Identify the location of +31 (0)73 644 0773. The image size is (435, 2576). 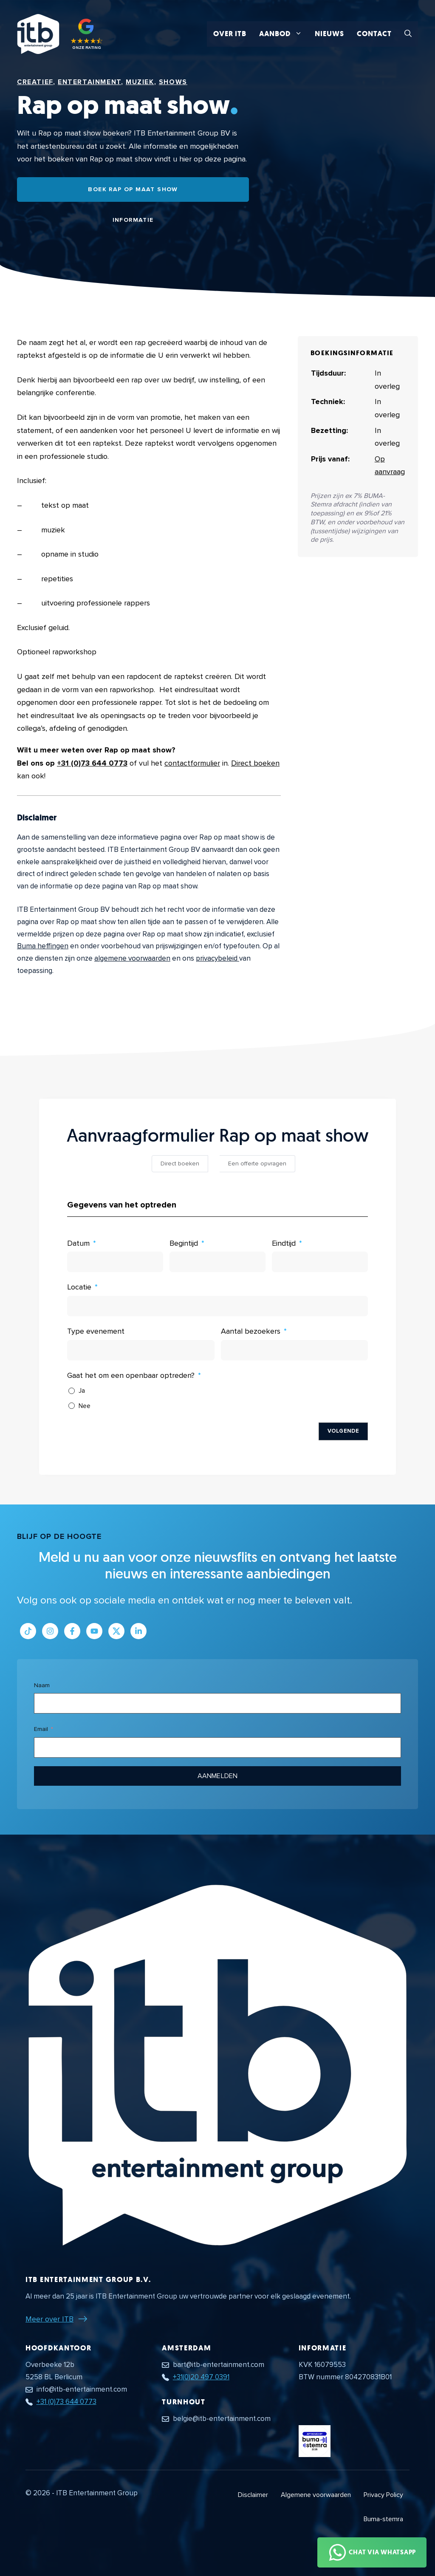
(92, 763).